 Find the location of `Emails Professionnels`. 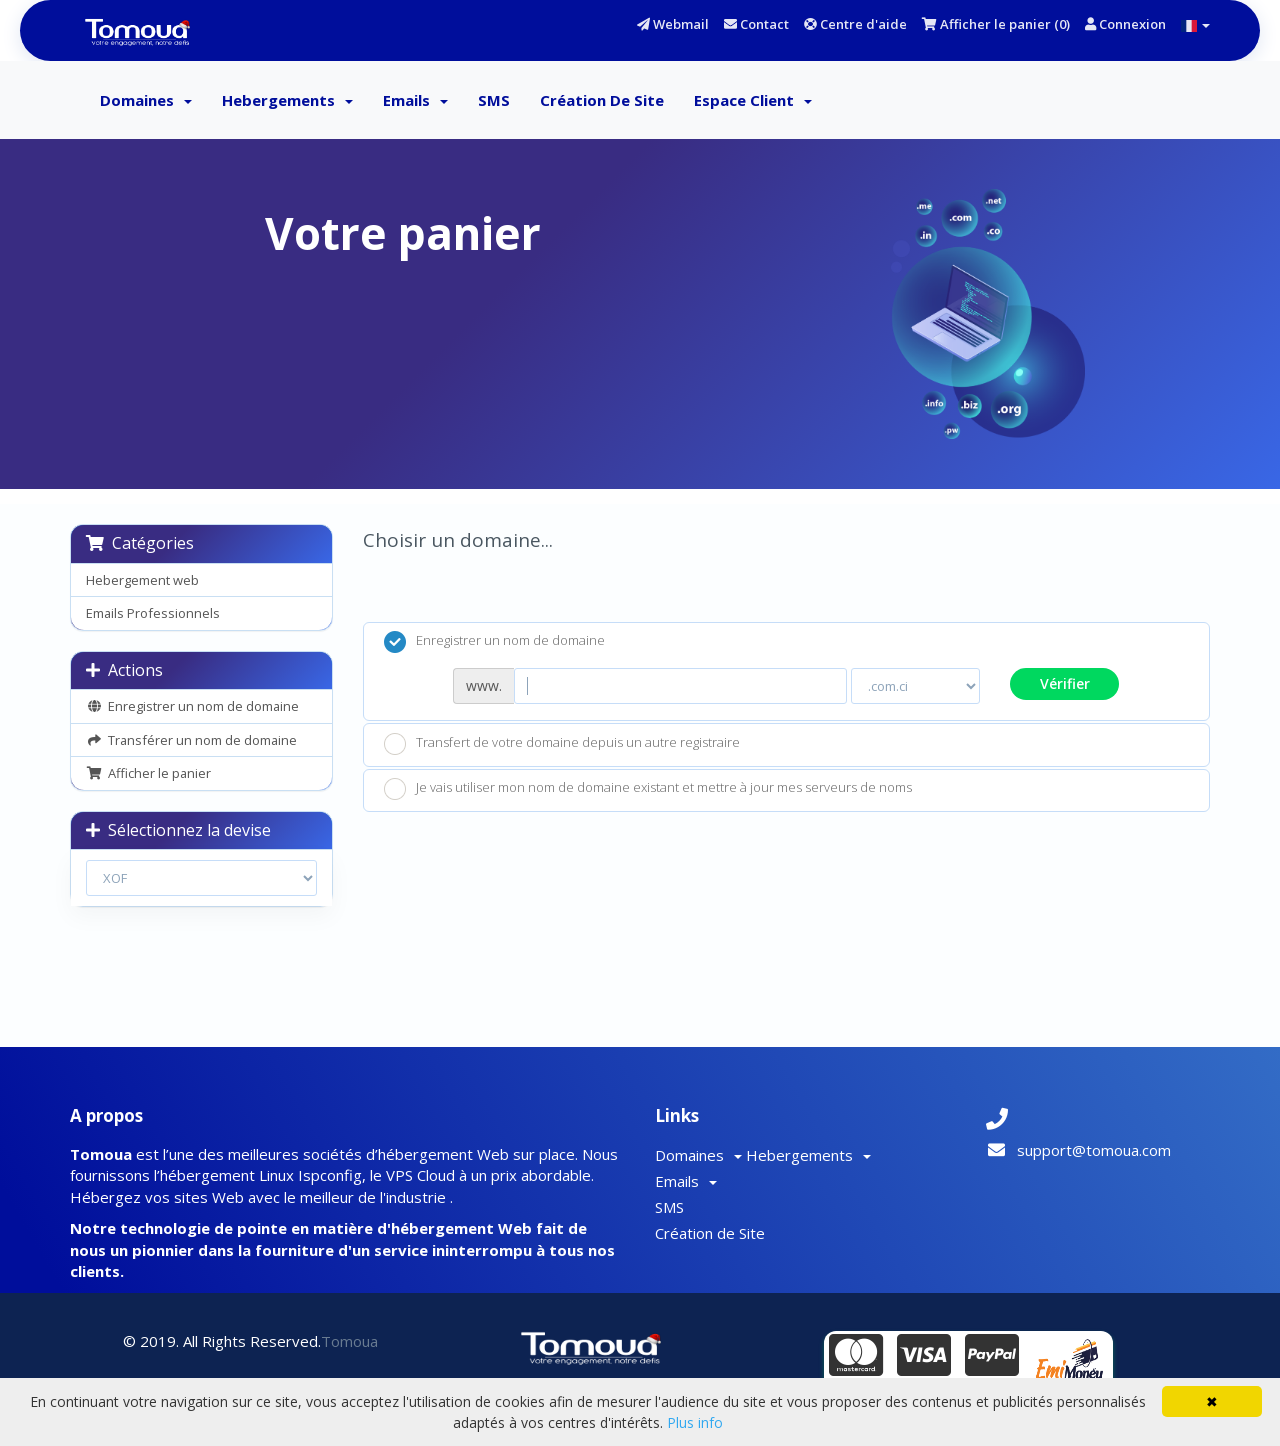

Emails Professionnels is located at coordinates (153, 613).